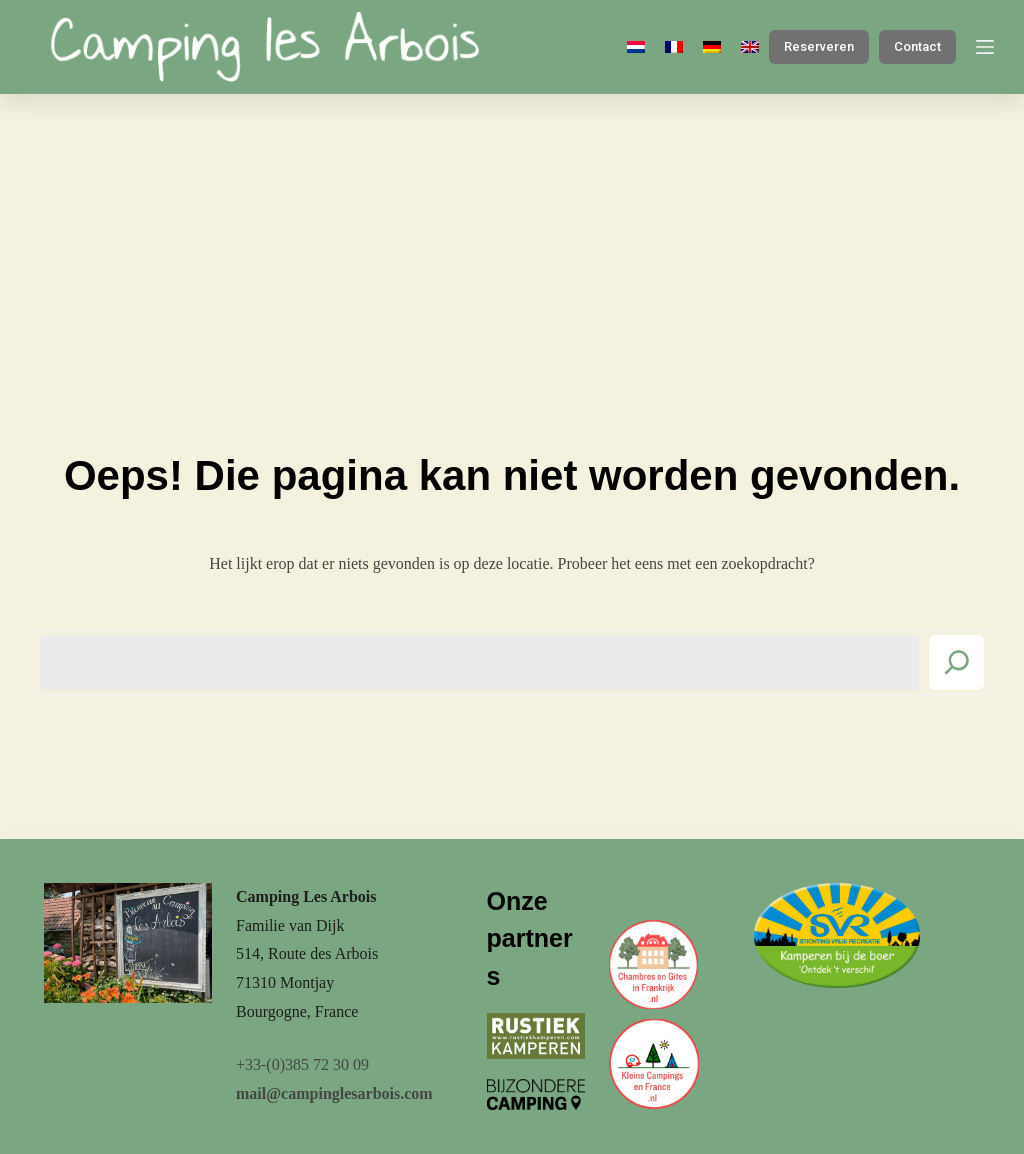  What do you see at coordinates (985, 47) in the screenshot?
I see `[Menu]` at bounding box center [985, 47].